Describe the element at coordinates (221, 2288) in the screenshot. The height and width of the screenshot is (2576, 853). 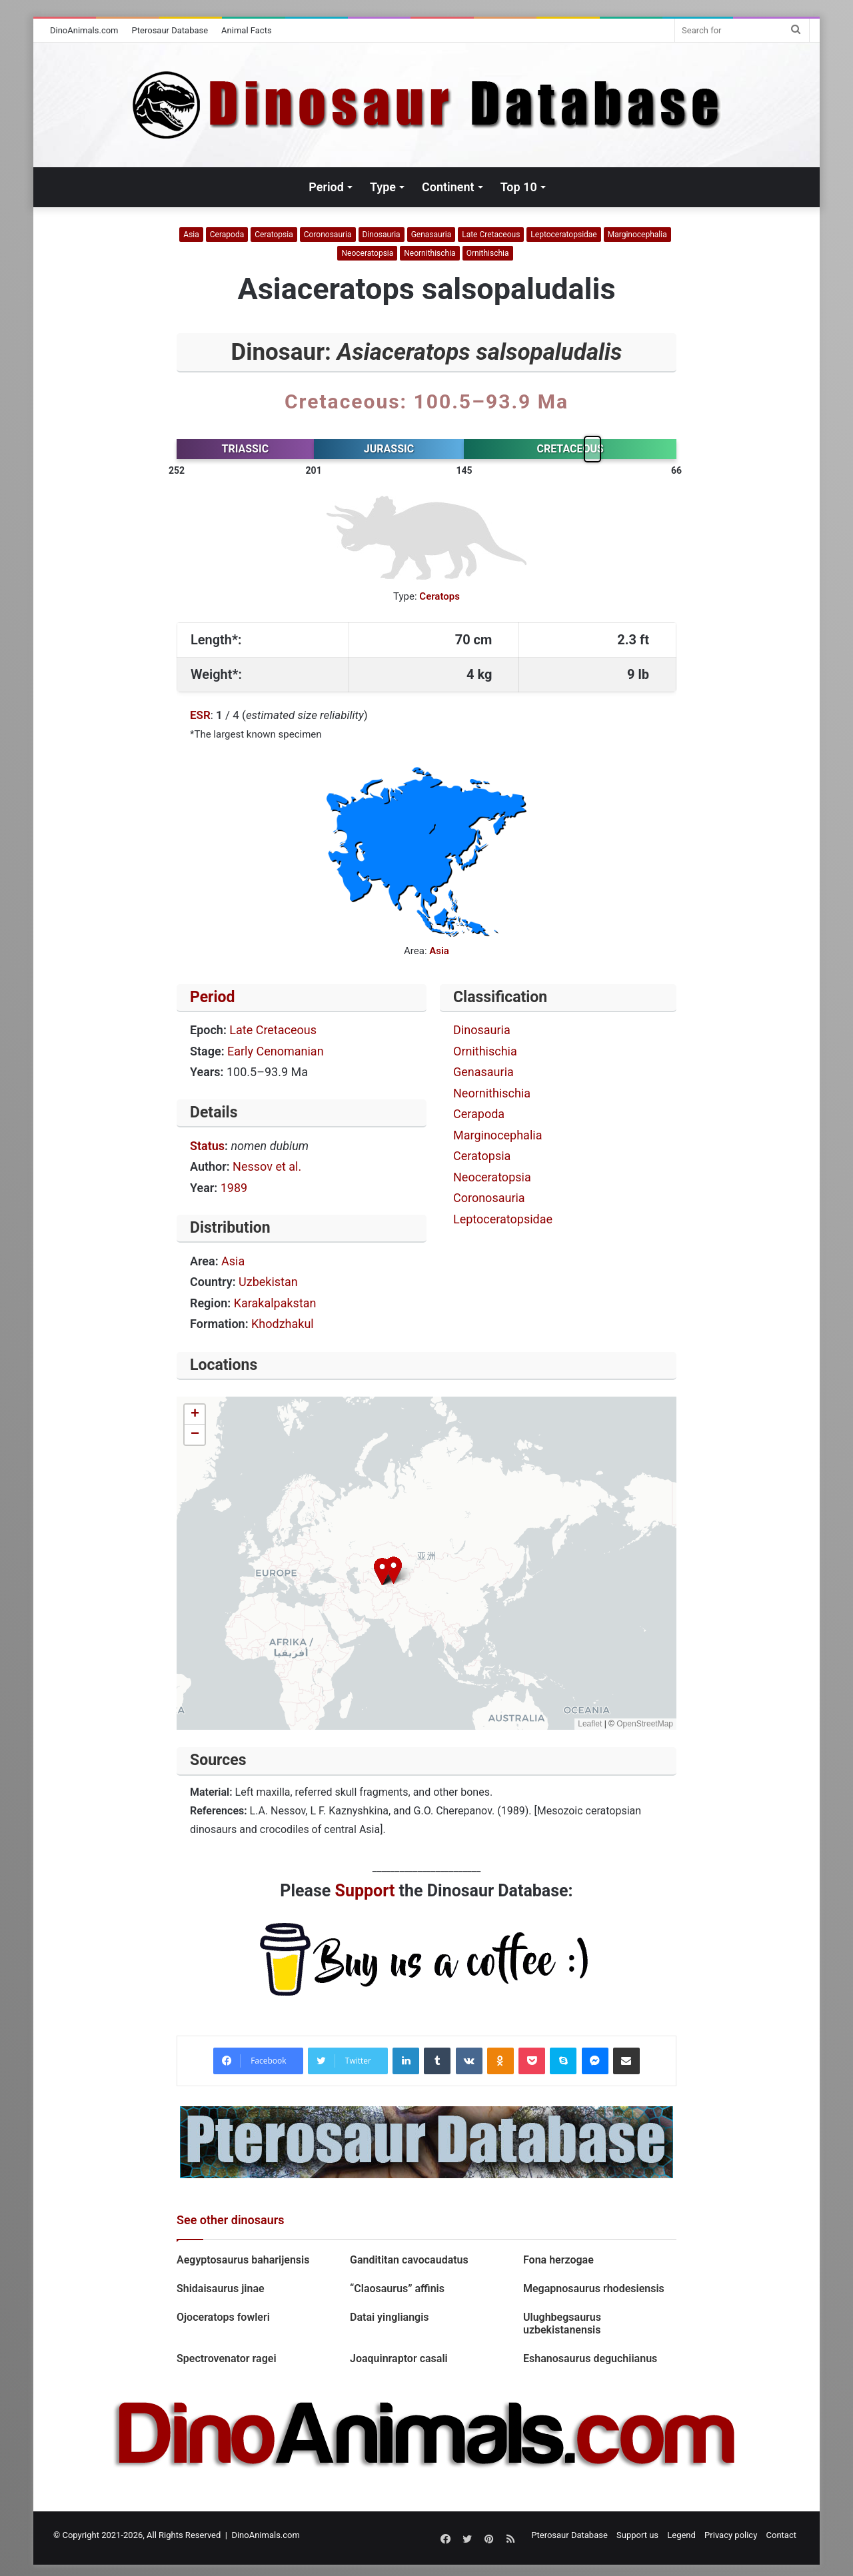
I see `Shidaisaurus jinae` at that location.